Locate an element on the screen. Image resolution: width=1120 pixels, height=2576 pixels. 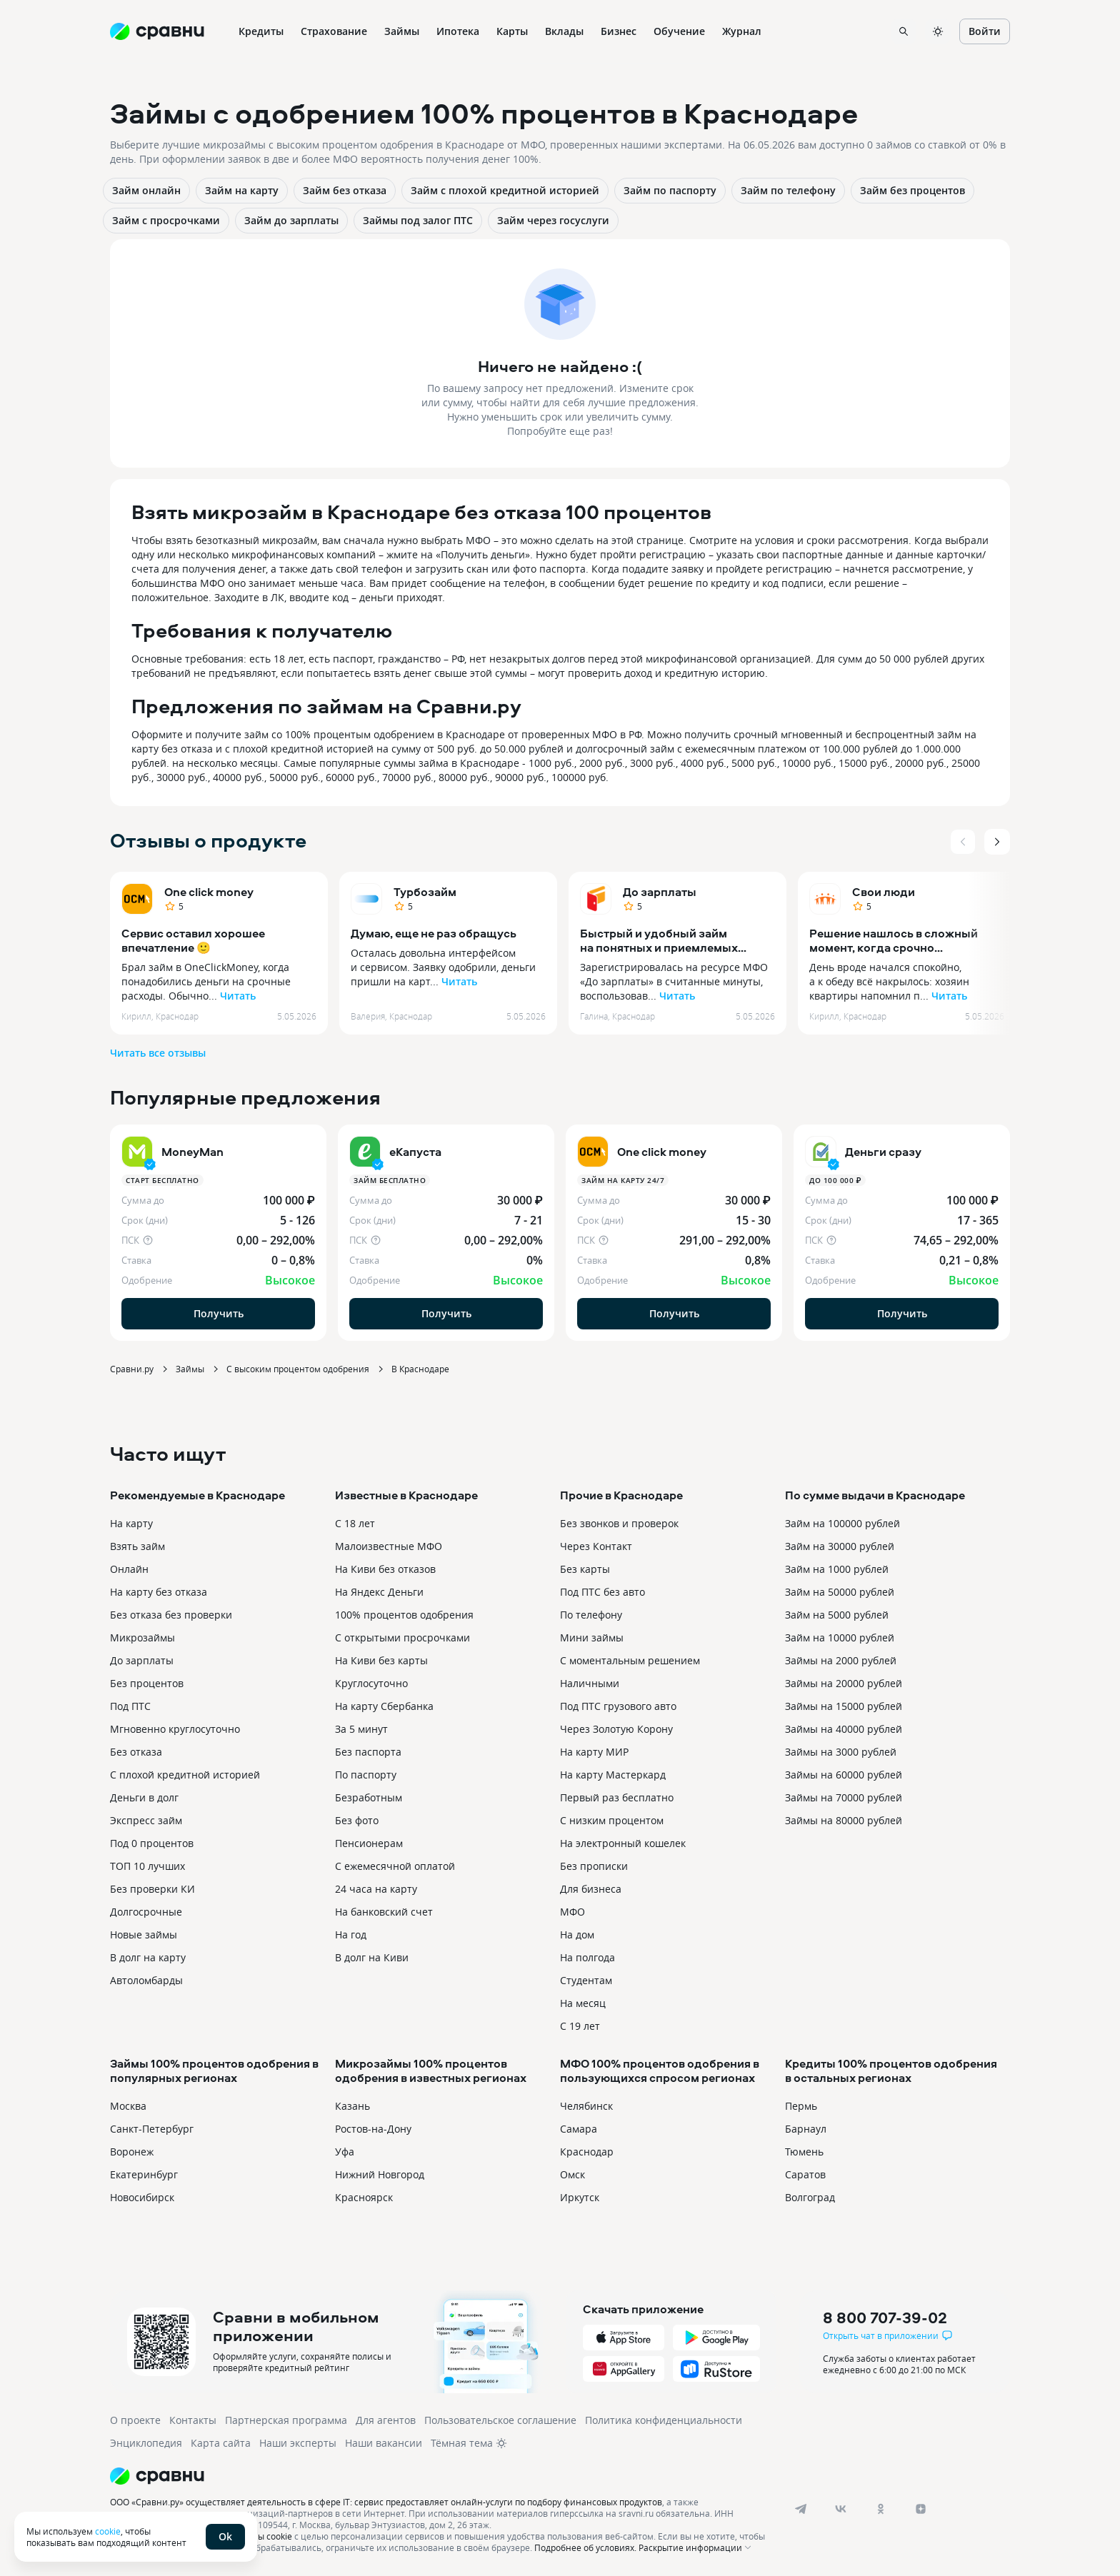
Займ с плохой кредитной историей is located at coordinates (505, 190).